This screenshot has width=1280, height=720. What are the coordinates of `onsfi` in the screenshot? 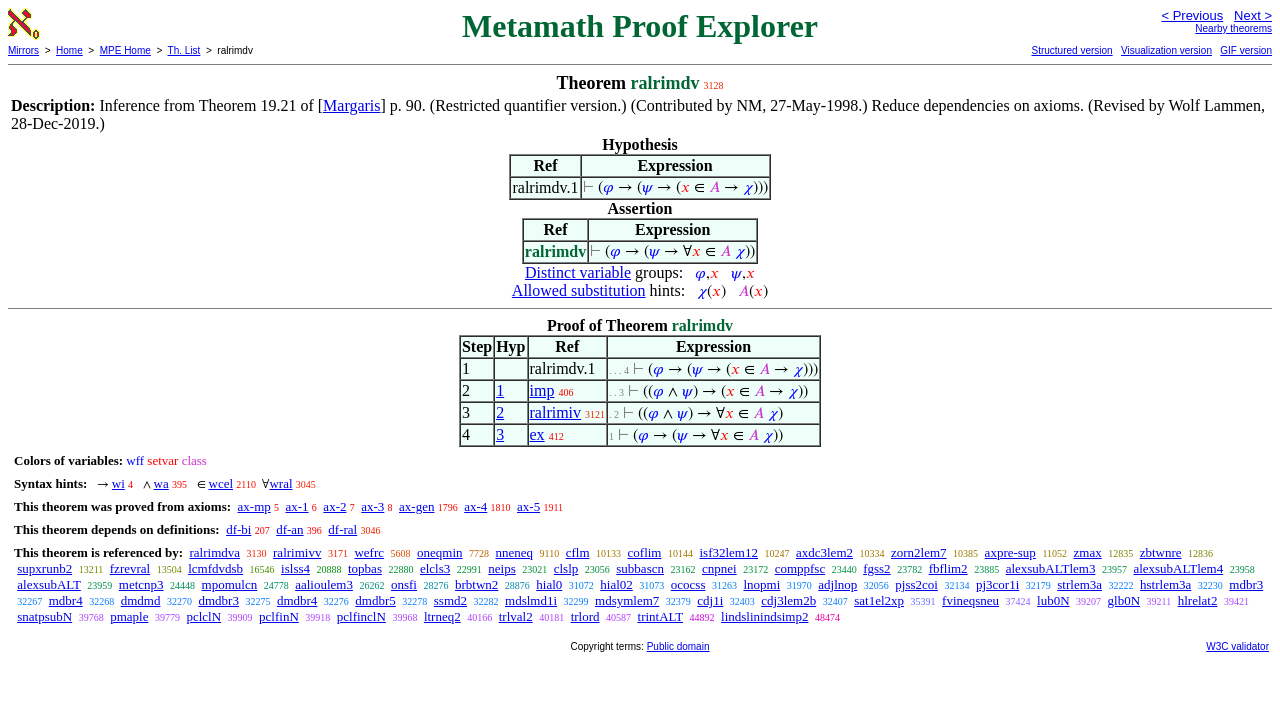 It's located at (404, 584).